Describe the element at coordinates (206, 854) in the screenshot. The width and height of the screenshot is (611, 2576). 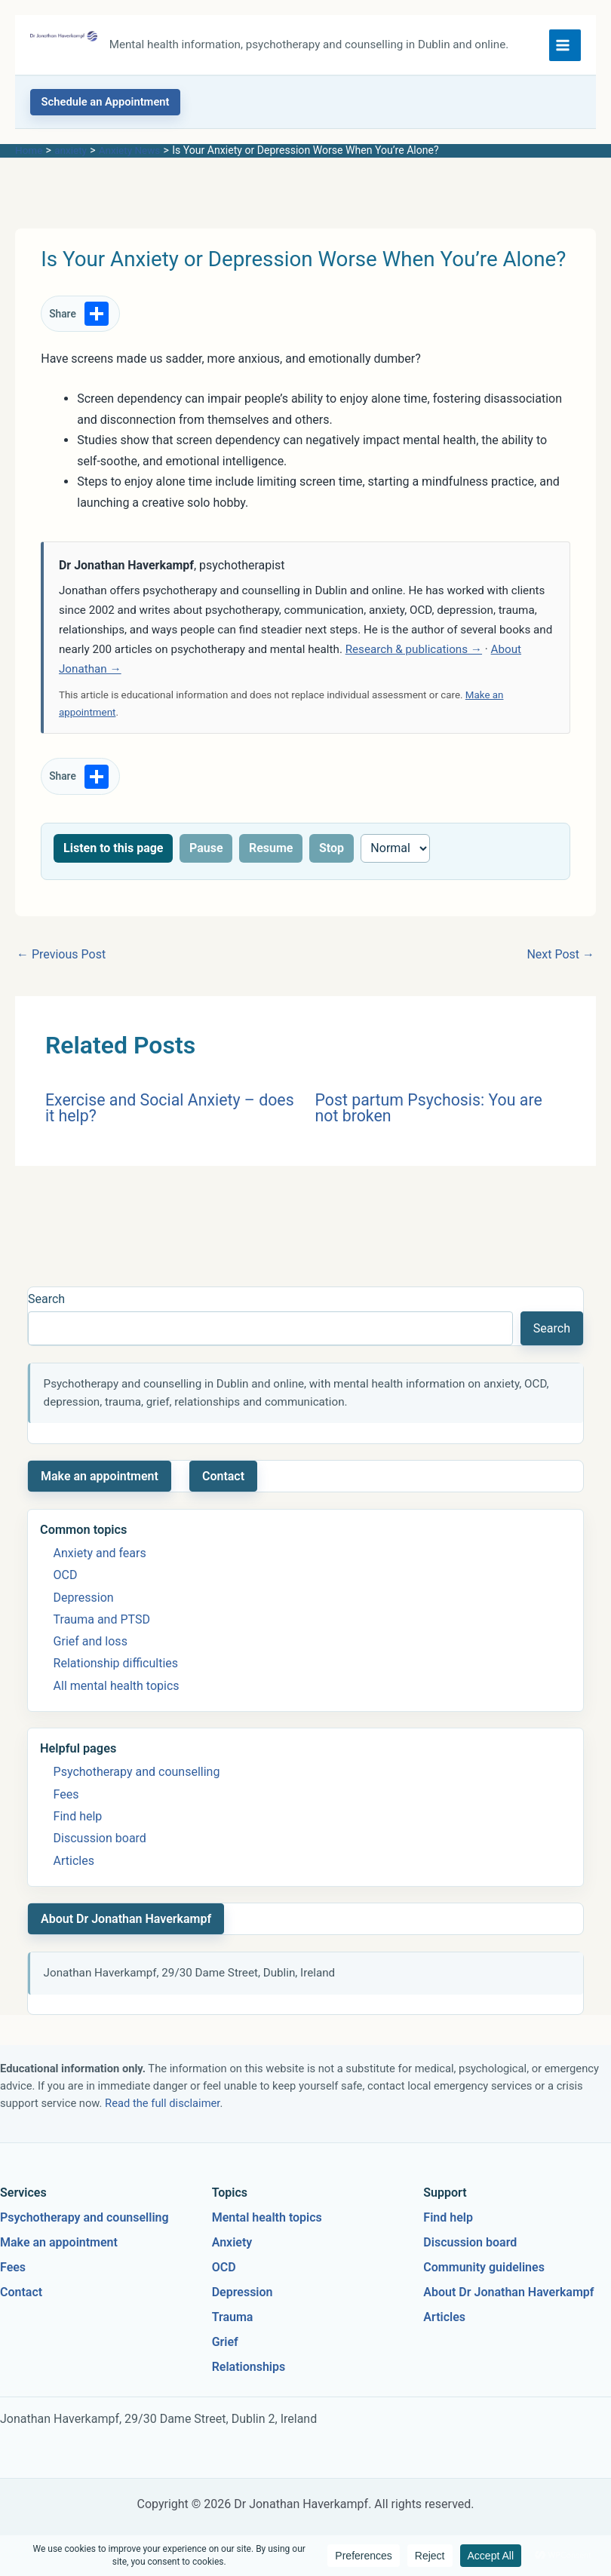
I see `Pause` at that location.